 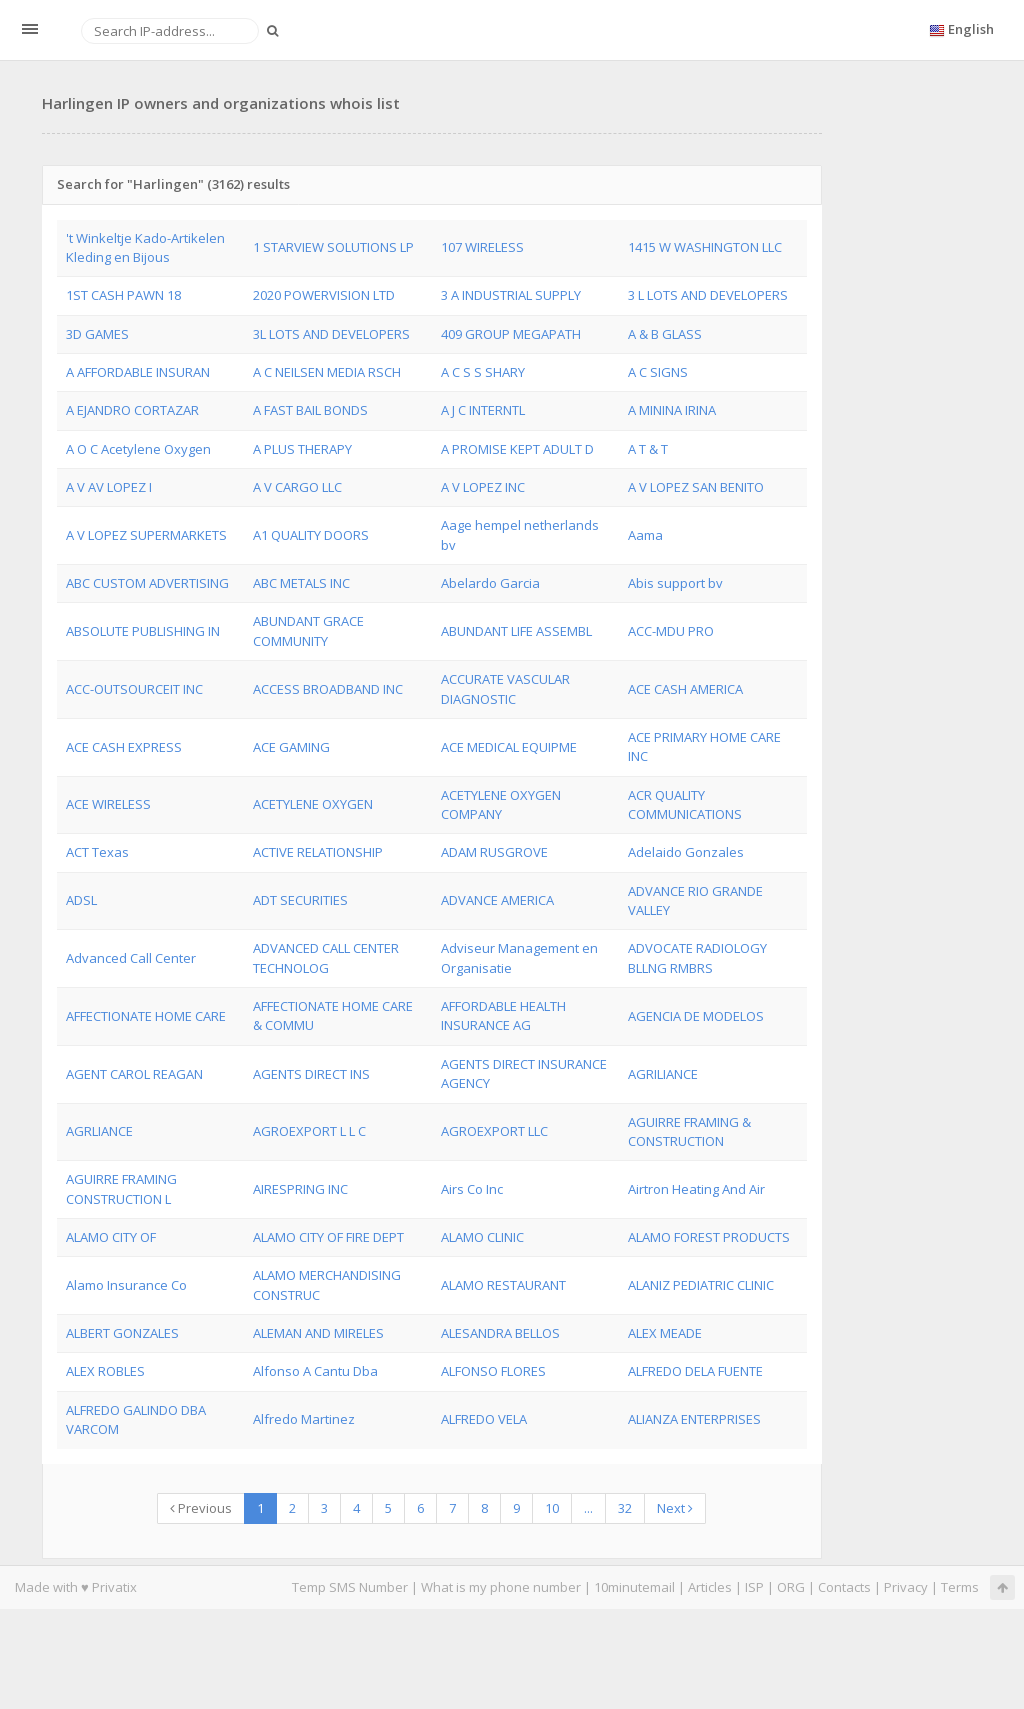 I want to click on A V LOPEZ SUPERMARKETS, so click(x=146, y=535).